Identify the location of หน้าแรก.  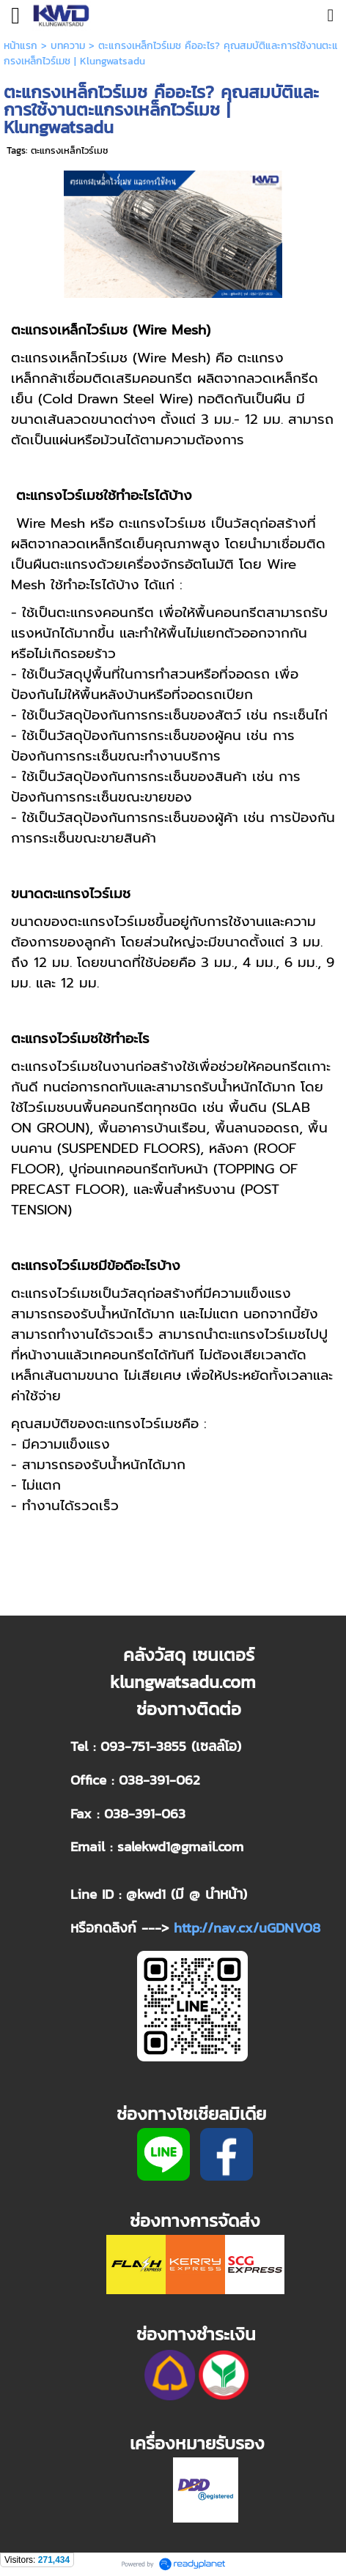
(20, 45).